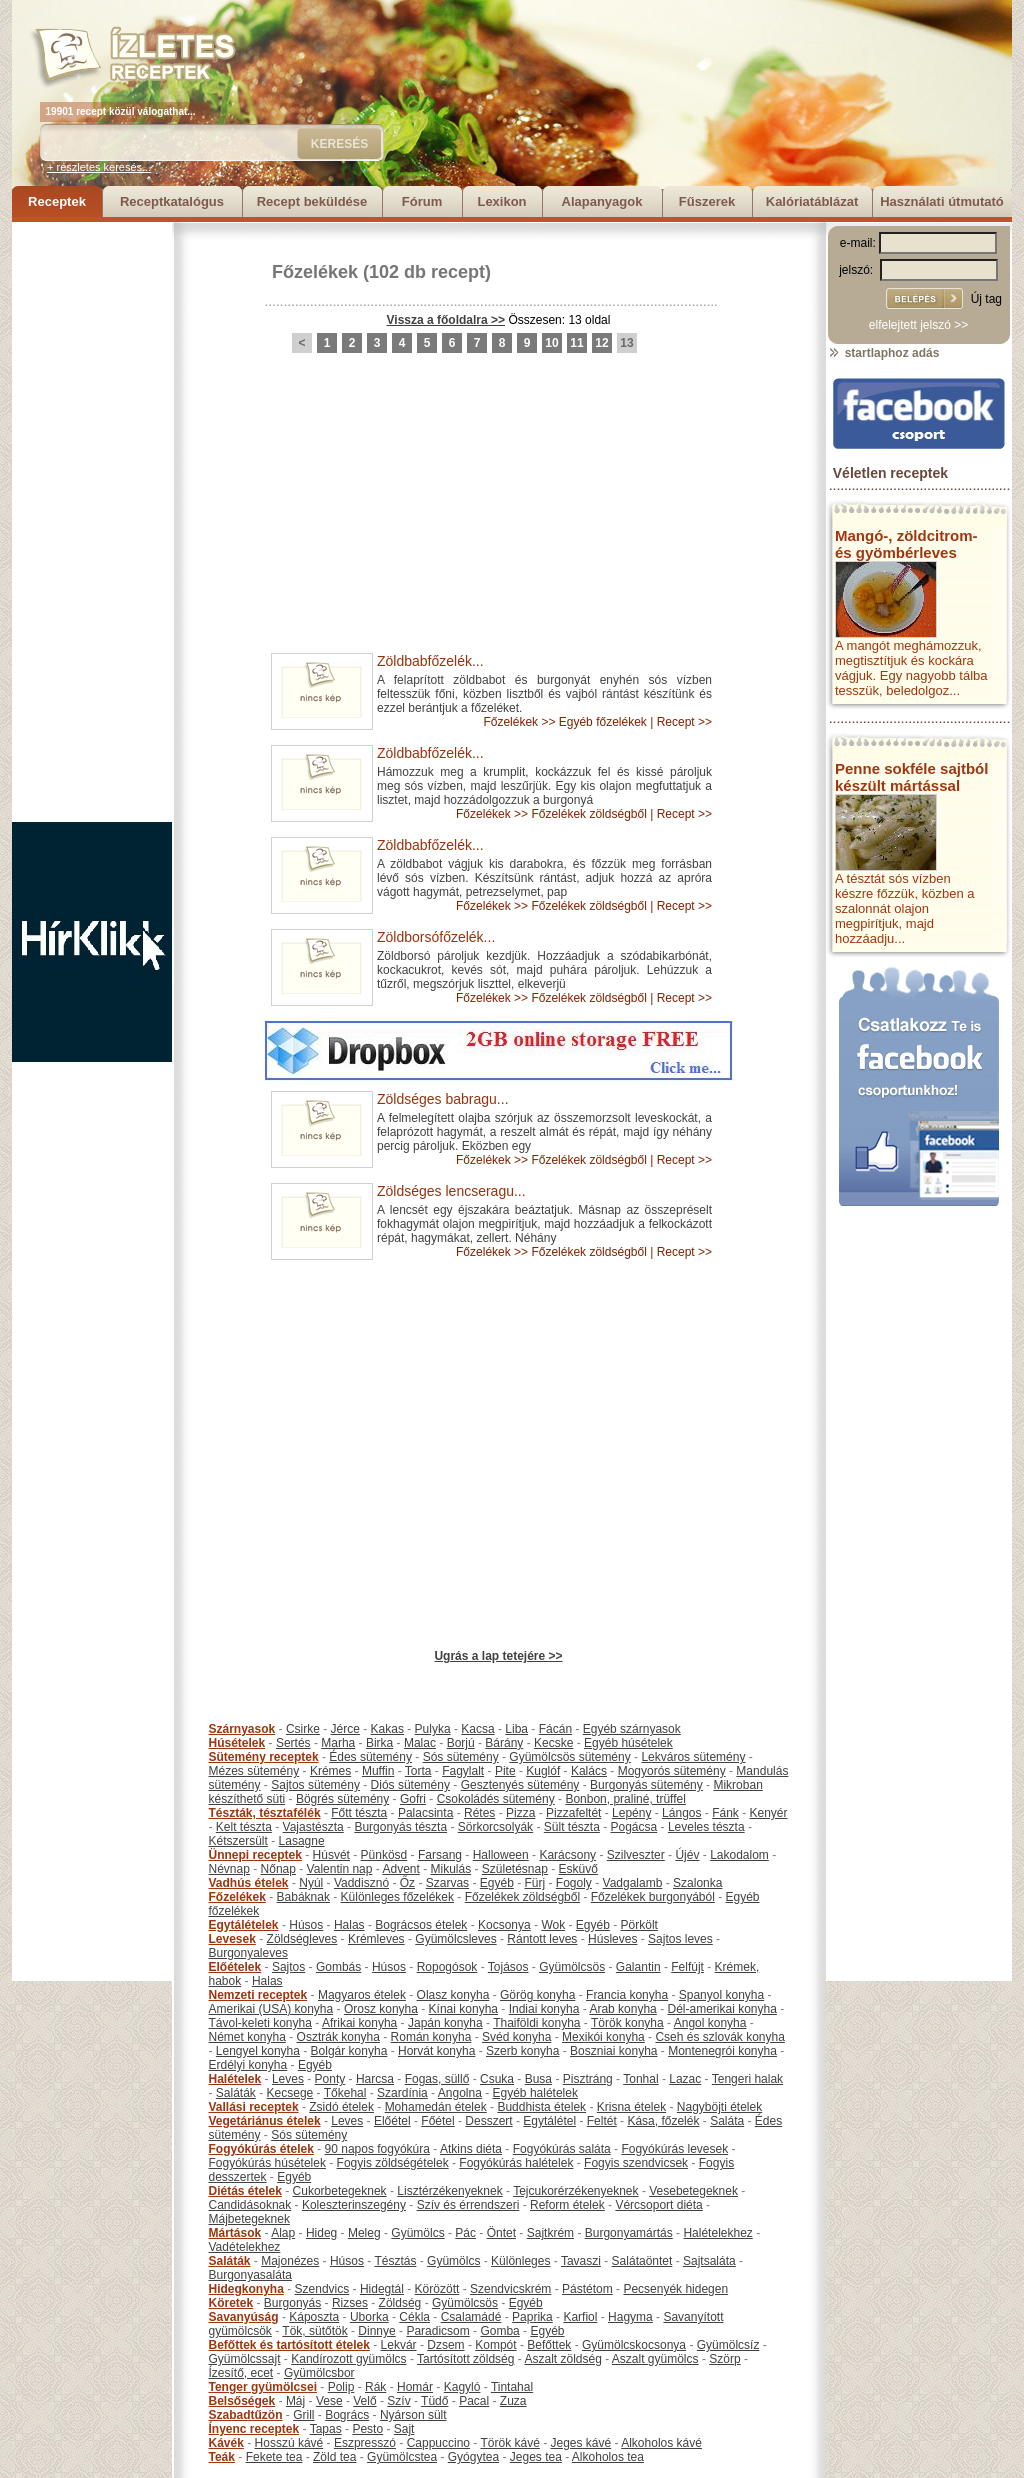  Describe the element at coordinates (413, 2415) in the screenshot. I see `Nyárson sült` at that location.